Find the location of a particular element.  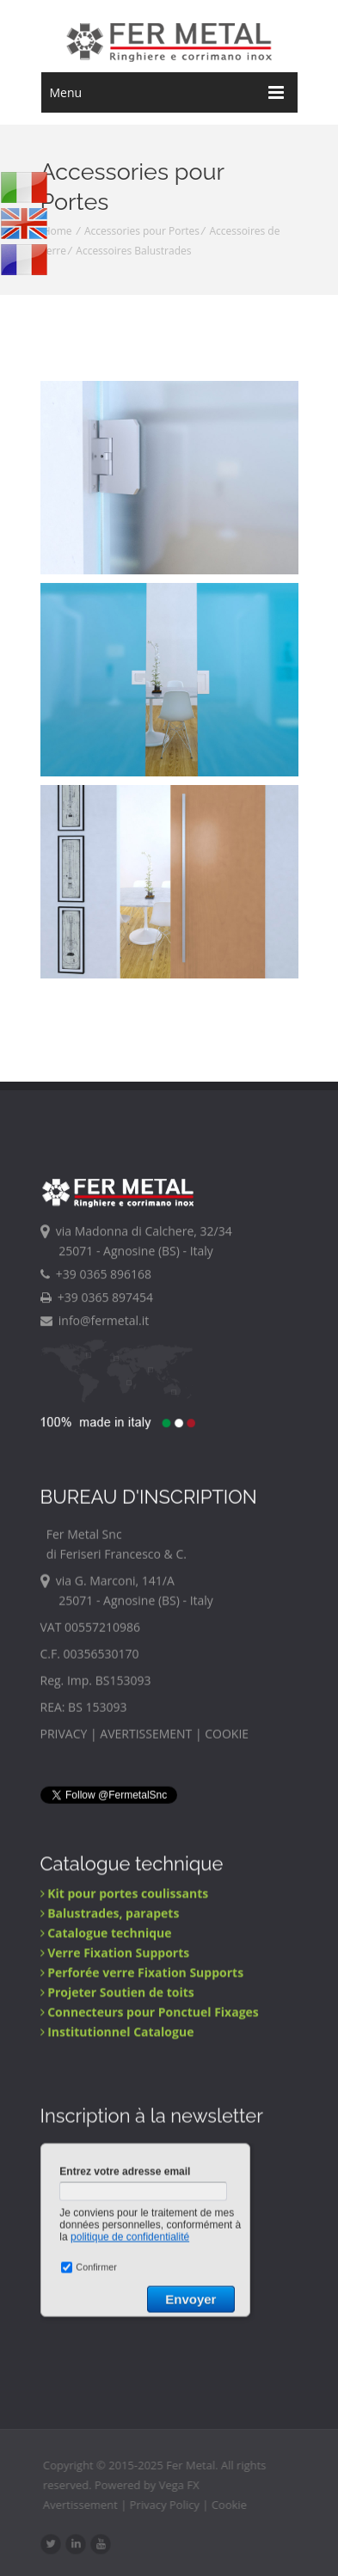

PRIVACY is located at coordinates (64, 1738).